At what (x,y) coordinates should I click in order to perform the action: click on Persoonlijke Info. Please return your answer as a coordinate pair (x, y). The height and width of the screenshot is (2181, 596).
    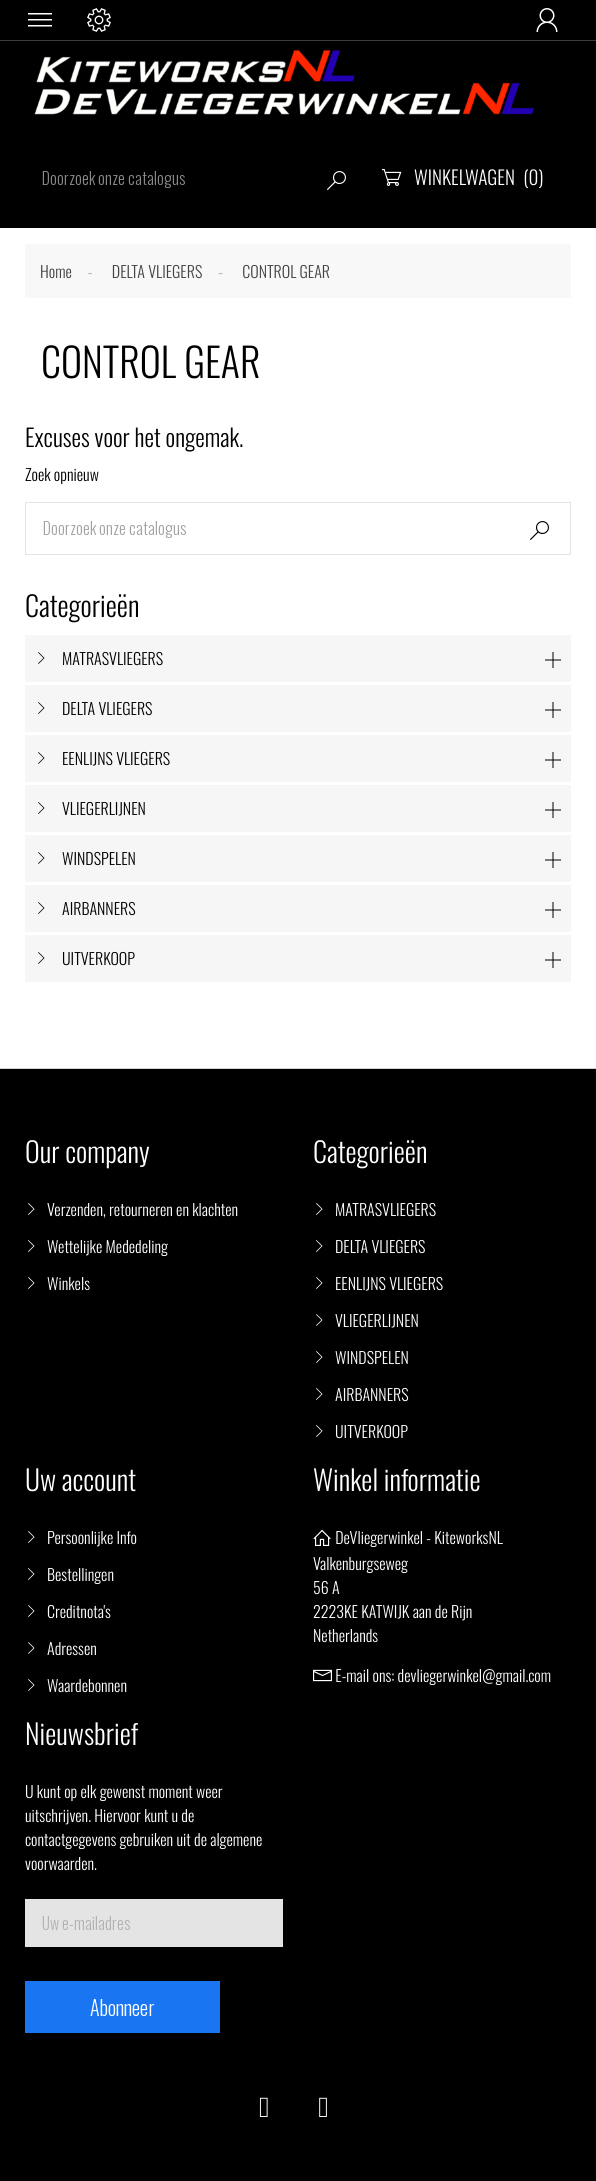
    Looking at the image, I should click on (92, 1537).